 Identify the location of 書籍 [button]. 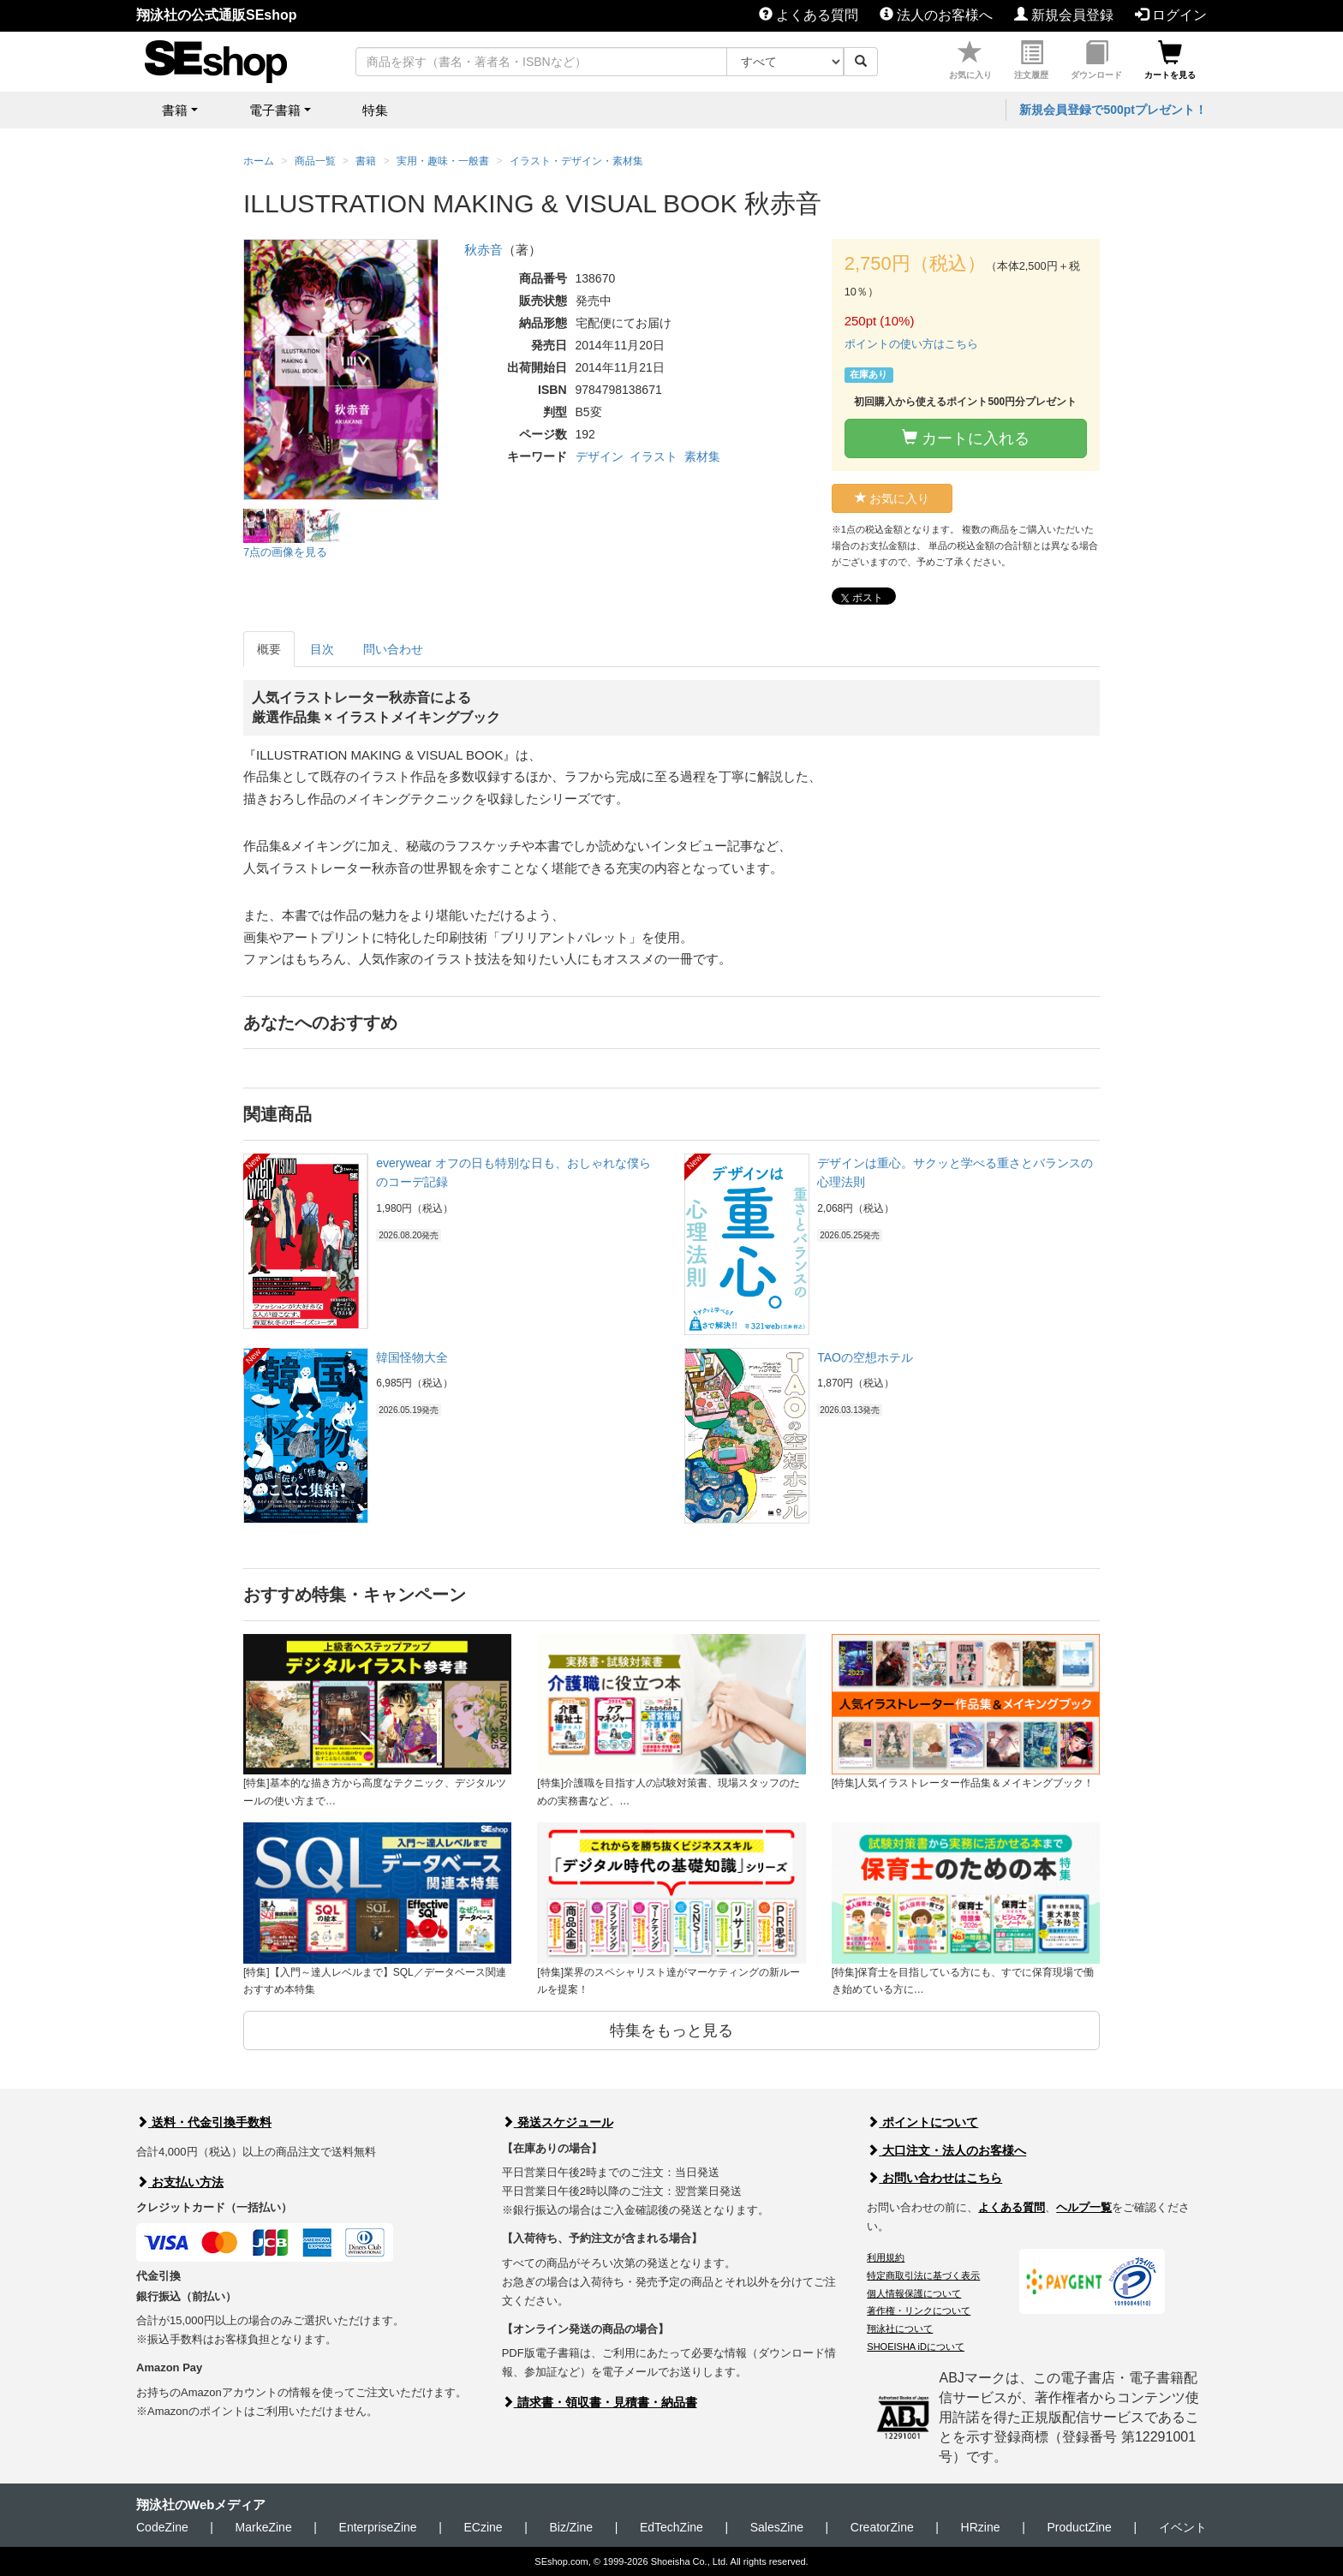
(175, 110).